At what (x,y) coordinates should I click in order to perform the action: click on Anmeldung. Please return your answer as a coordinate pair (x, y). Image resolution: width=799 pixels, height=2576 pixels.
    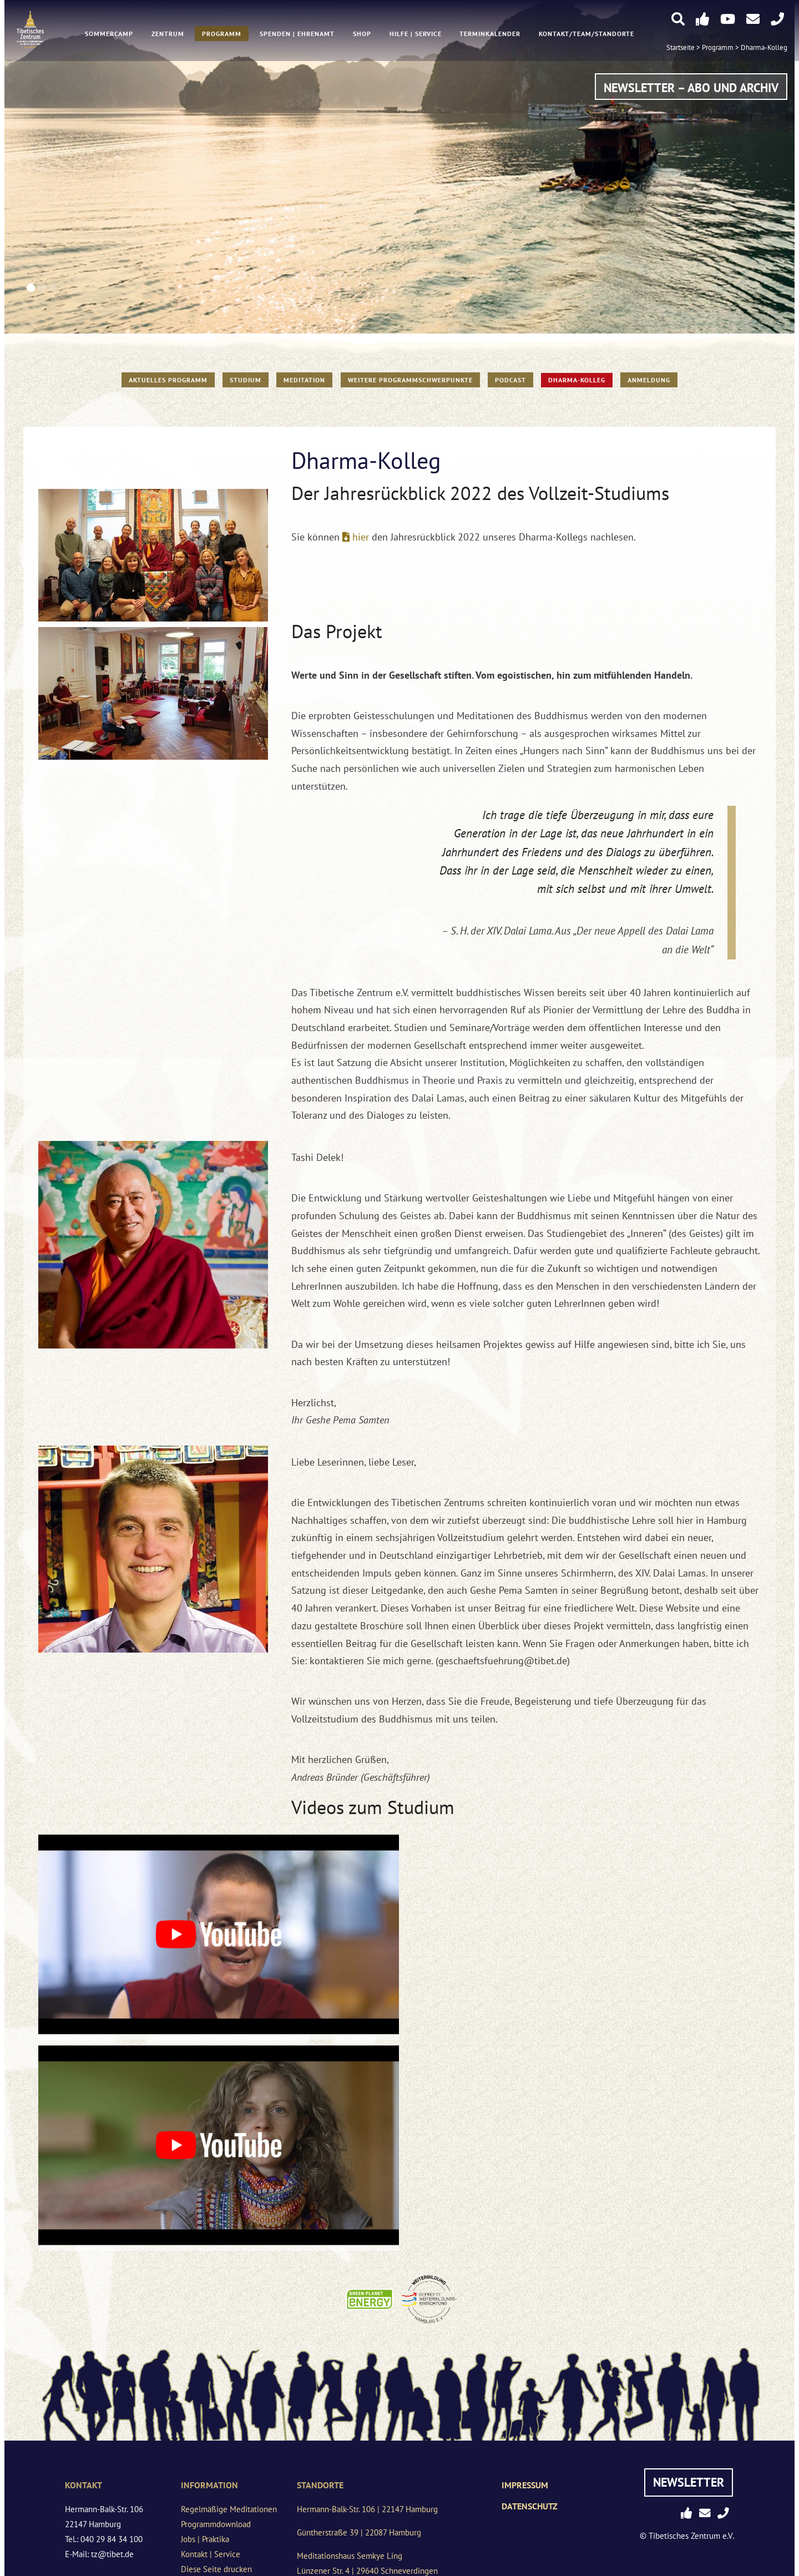
    Looking at the image, I should click on (649, 380).